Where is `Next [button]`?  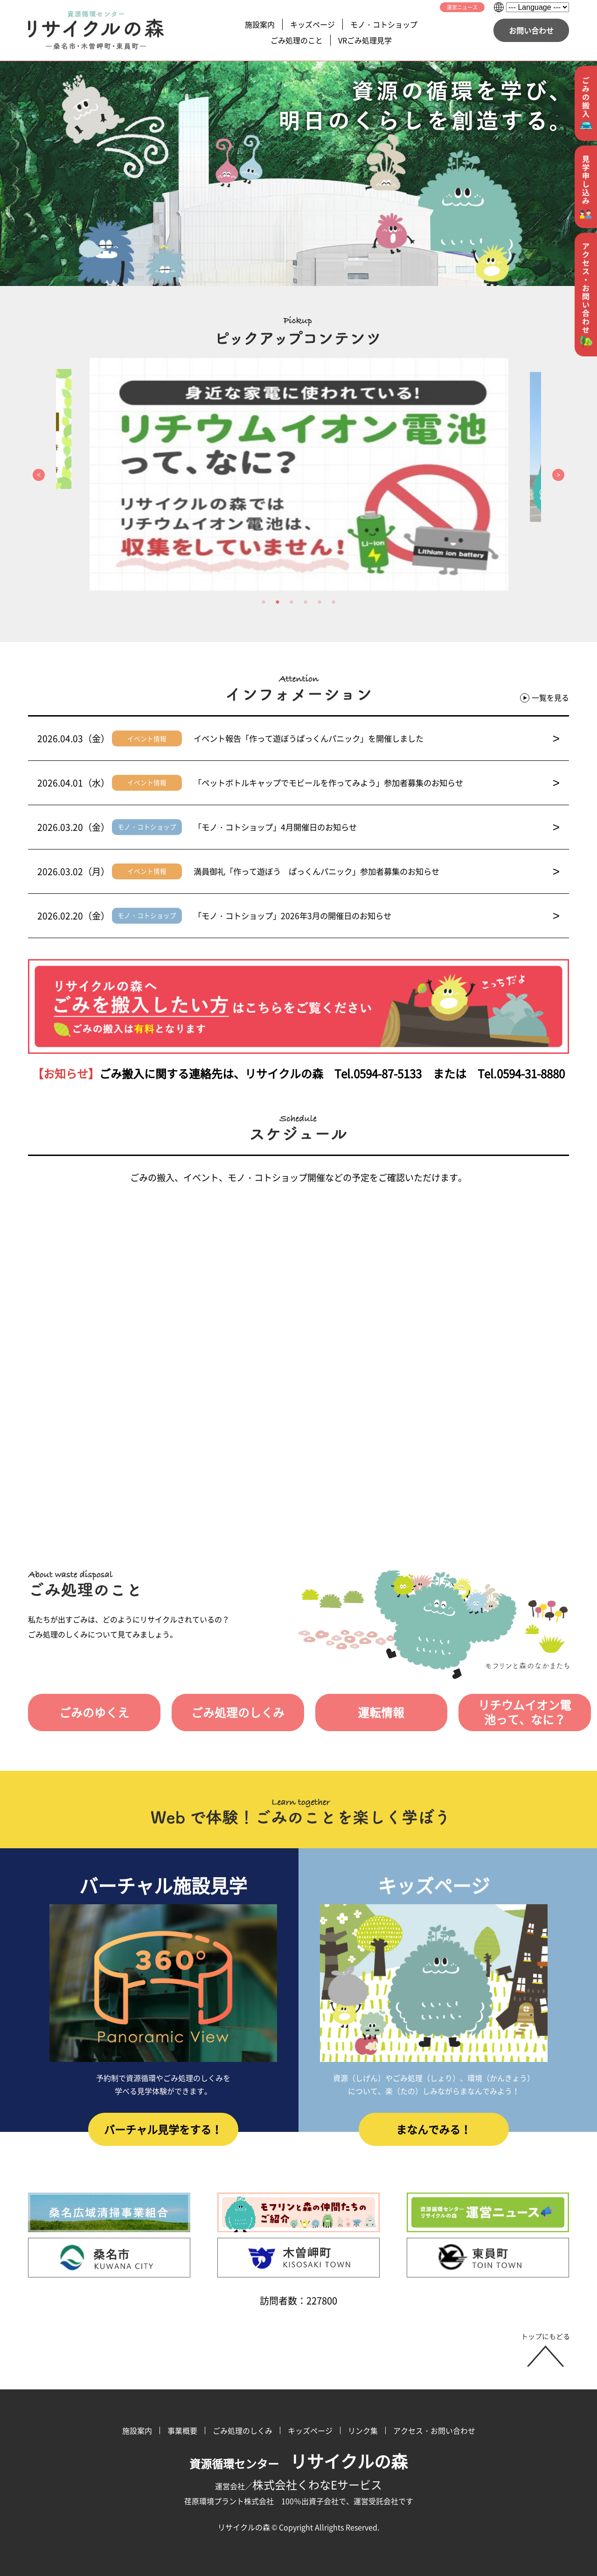 Next [button] is located at coordinates (558, 475).